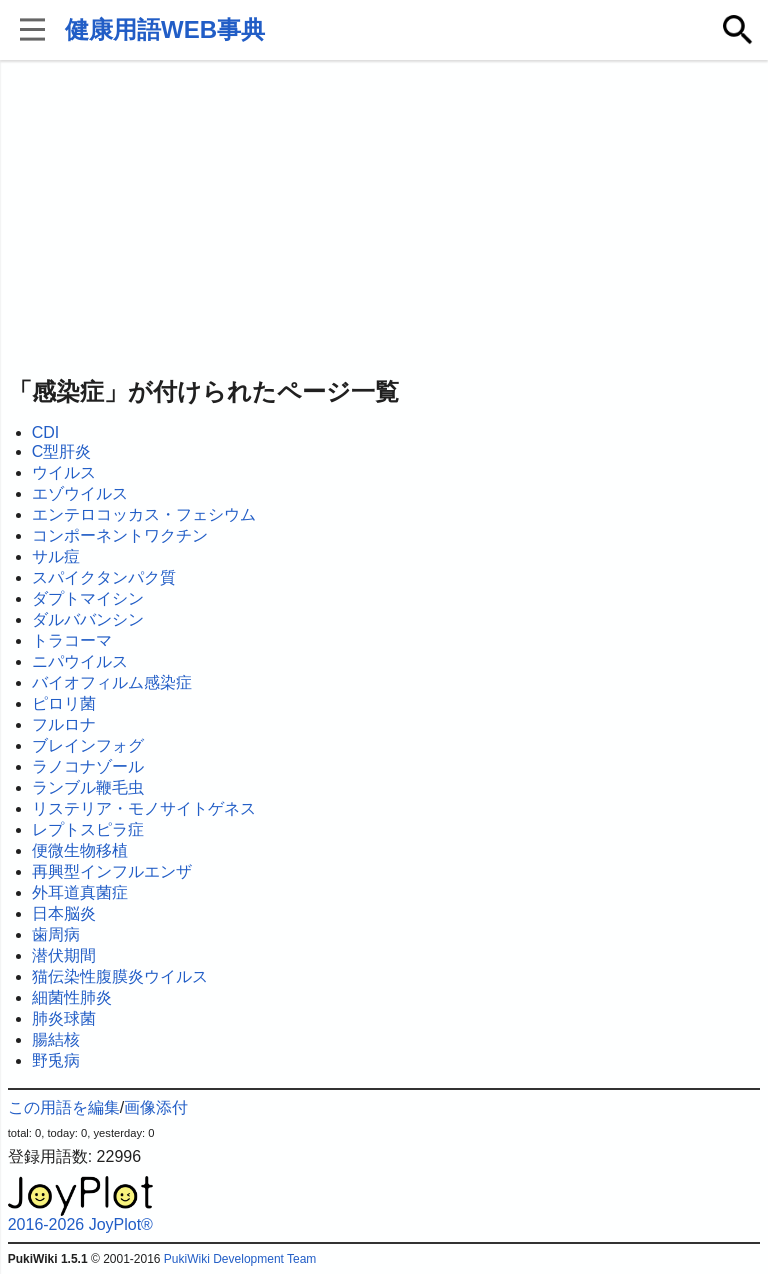 This screenshot has height=1274, width=768. What do you see at coordinates (88, 619) in the screenshot?
I see `ダルババンシン` at bounding box center [88, 619].